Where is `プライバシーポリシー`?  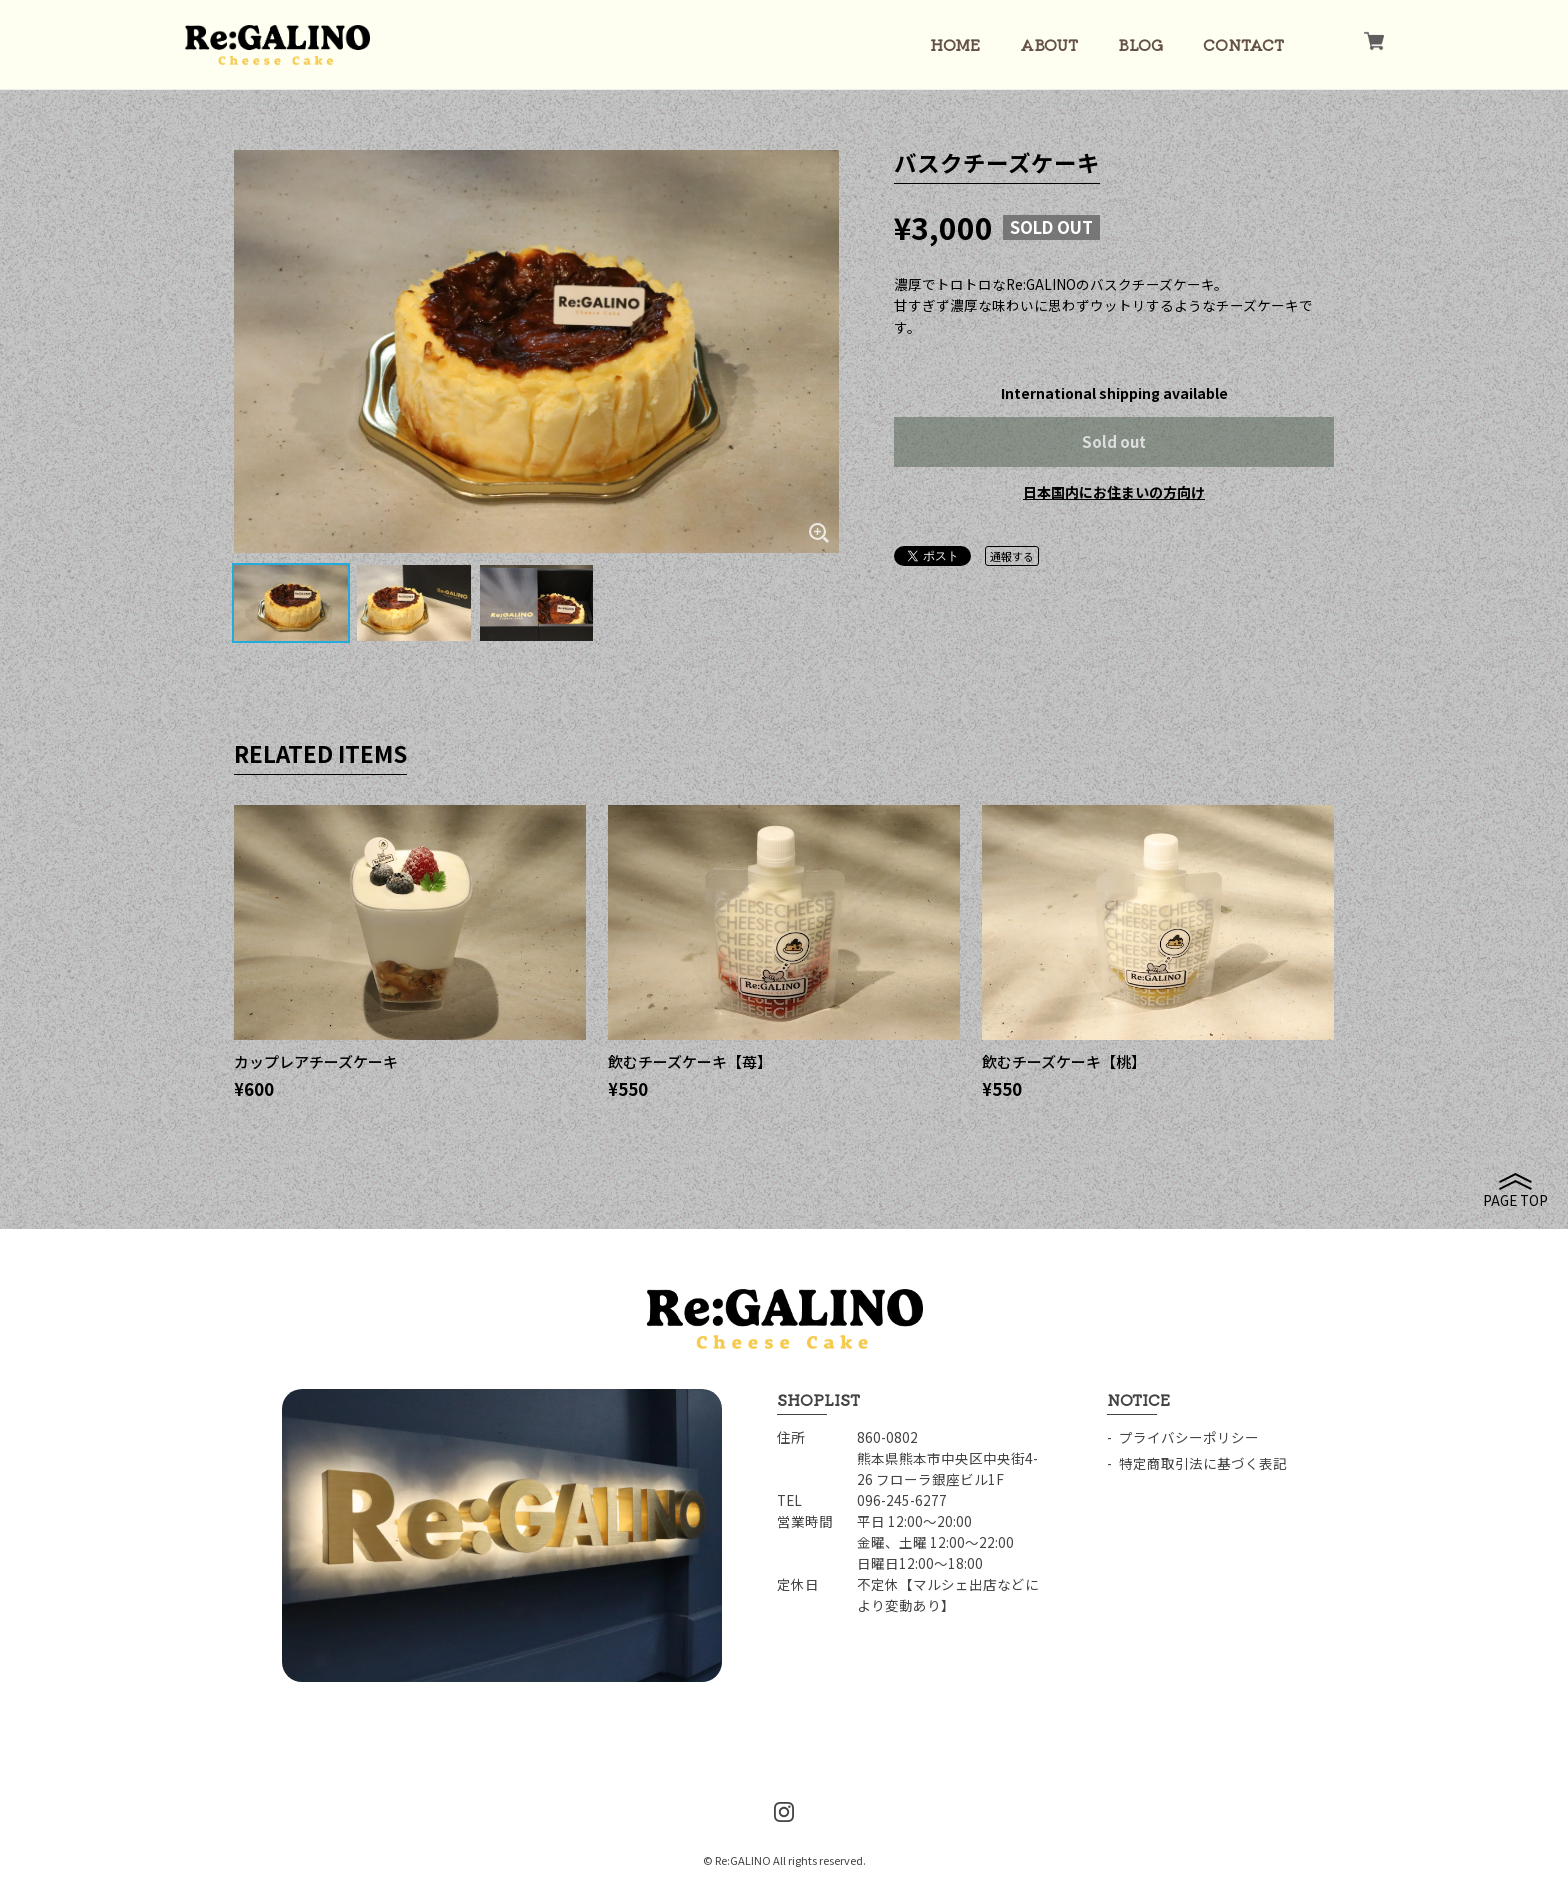 プライバシーポリシー is located at coordinates (1189, 1437).